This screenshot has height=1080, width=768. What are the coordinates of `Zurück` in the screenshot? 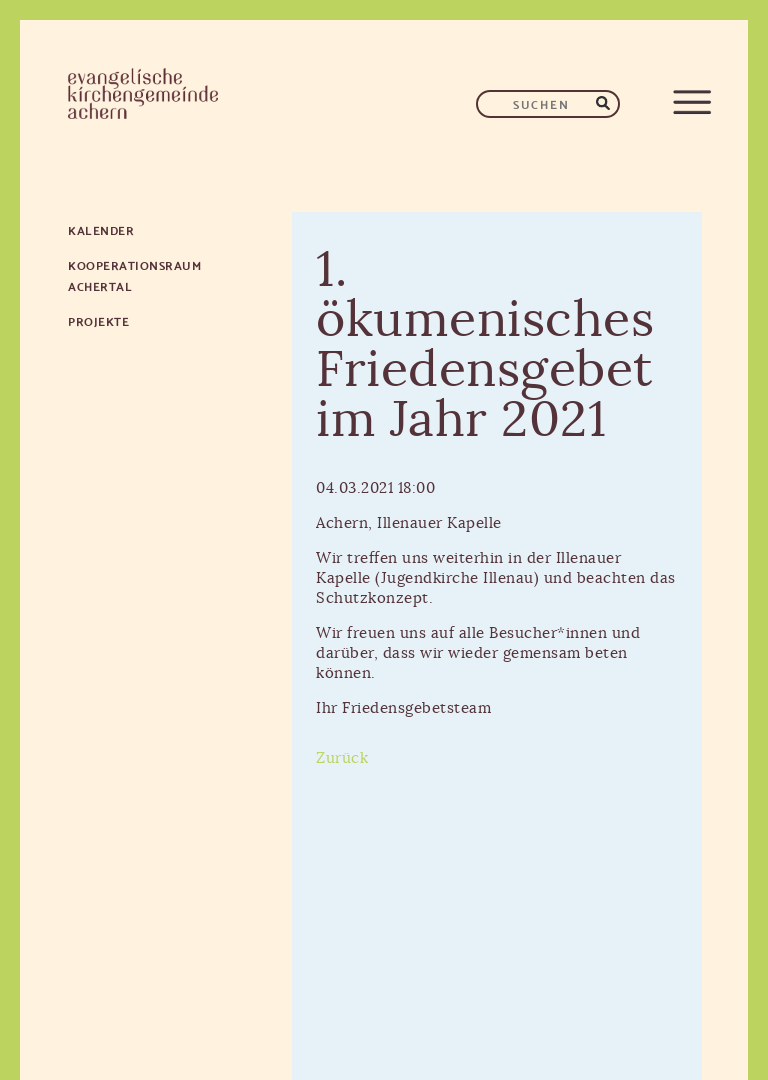 It's located at (342, 758).